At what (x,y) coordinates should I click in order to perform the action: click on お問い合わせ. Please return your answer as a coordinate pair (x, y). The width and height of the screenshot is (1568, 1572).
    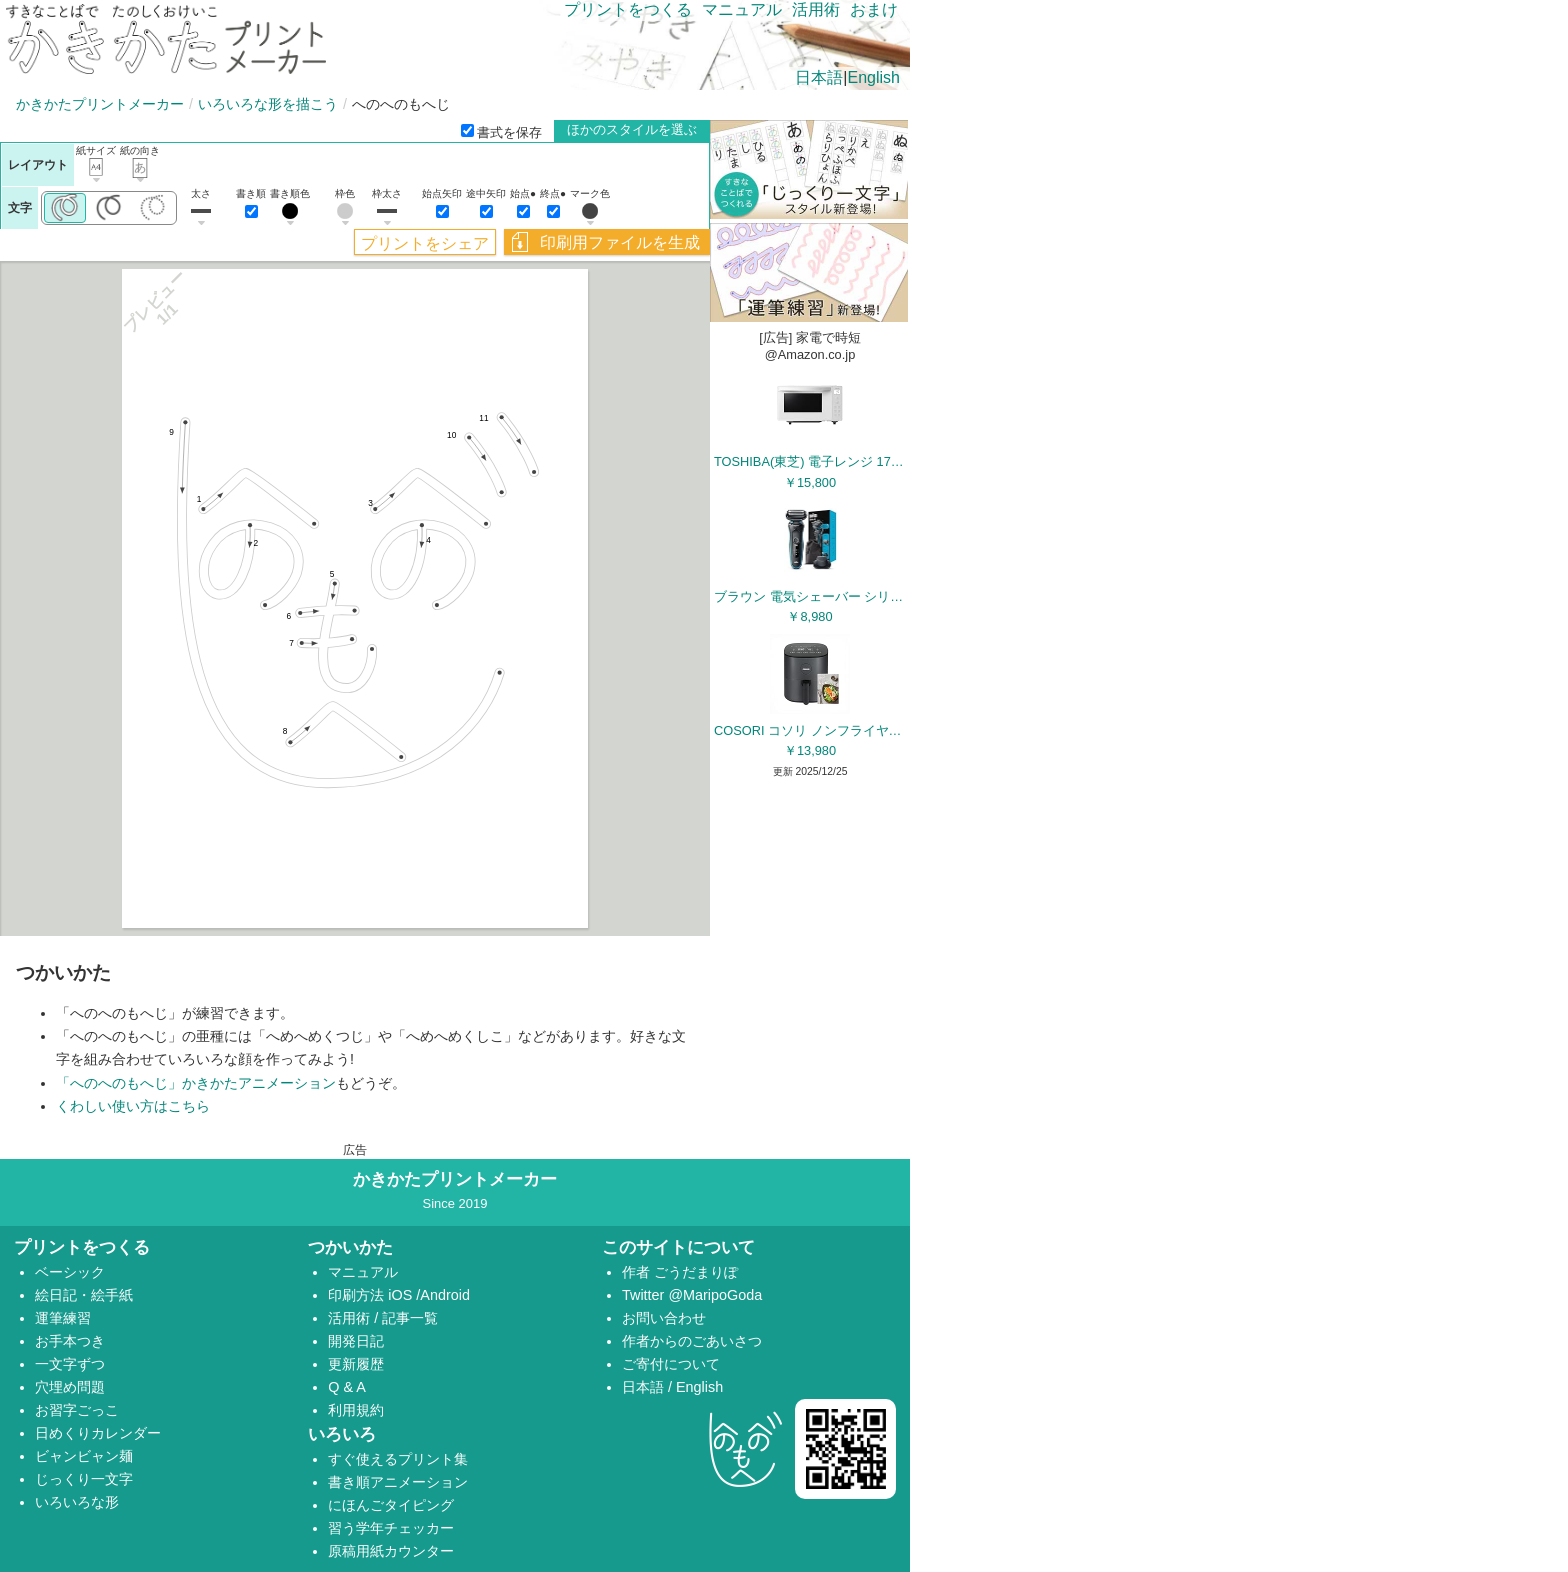
    Looking at the image, I should click on (664, 1318).